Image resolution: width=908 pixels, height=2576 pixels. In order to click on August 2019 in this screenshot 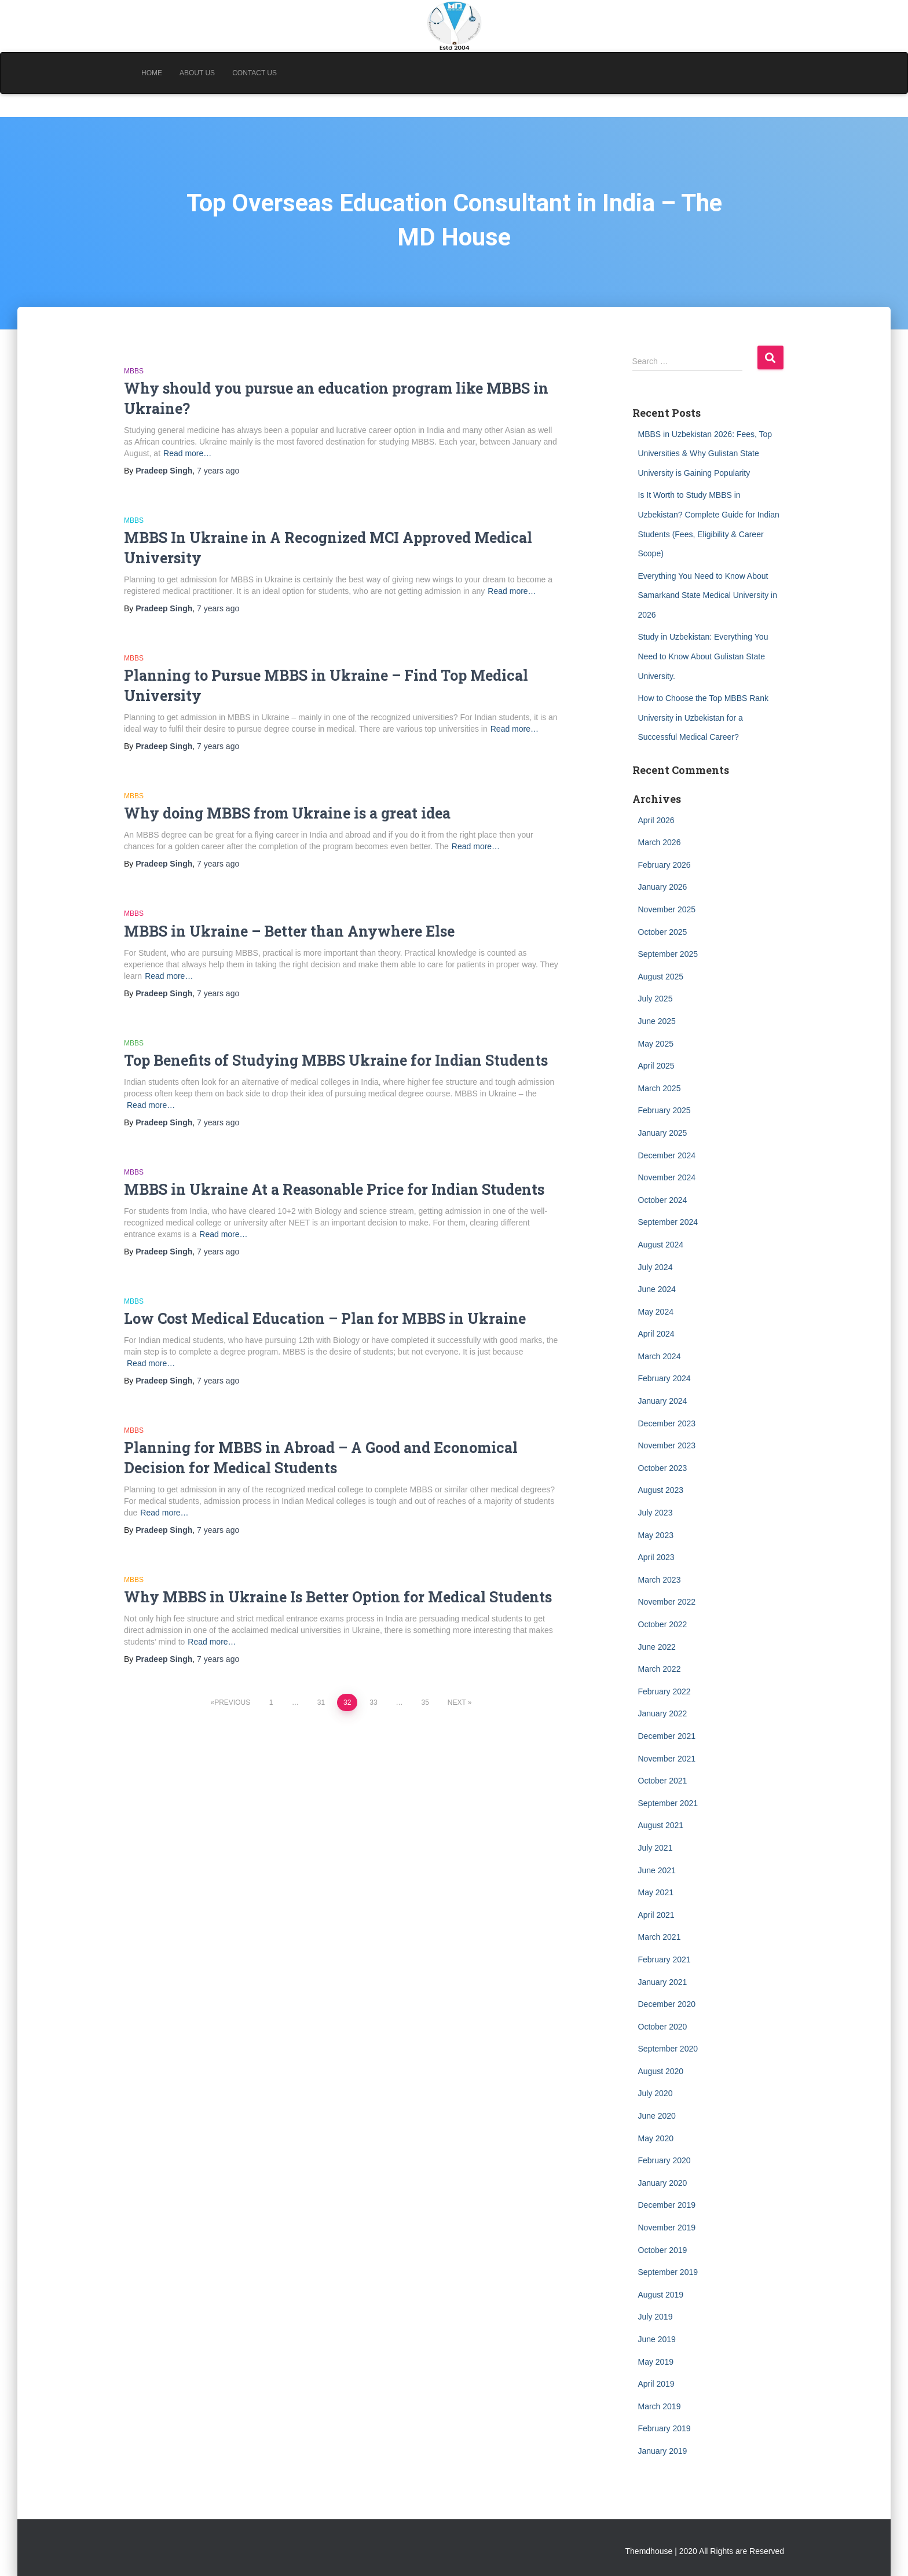, I will do `click(661, 2294)`.